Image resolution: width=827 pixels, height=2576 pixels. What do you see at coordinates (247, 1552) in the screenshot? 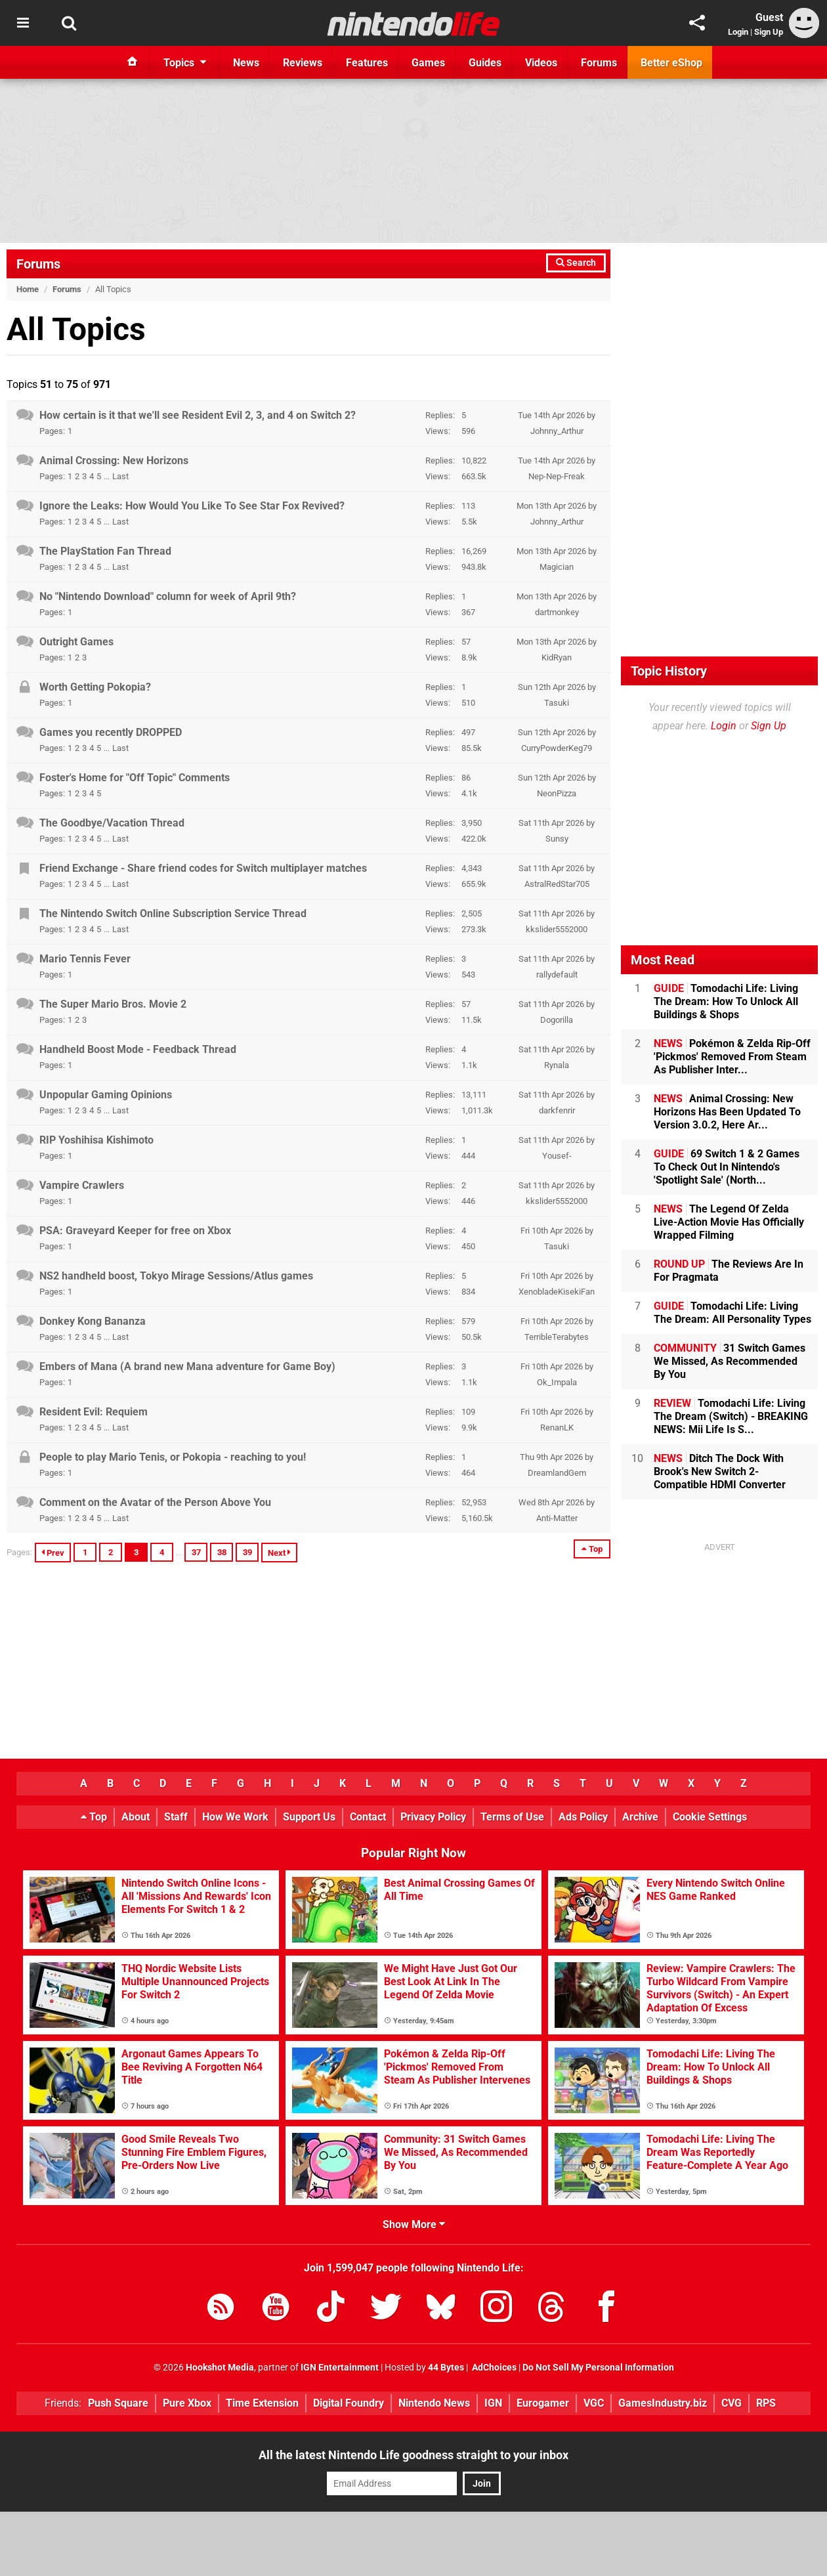
I see `39` at bounding box center [247, 1552].